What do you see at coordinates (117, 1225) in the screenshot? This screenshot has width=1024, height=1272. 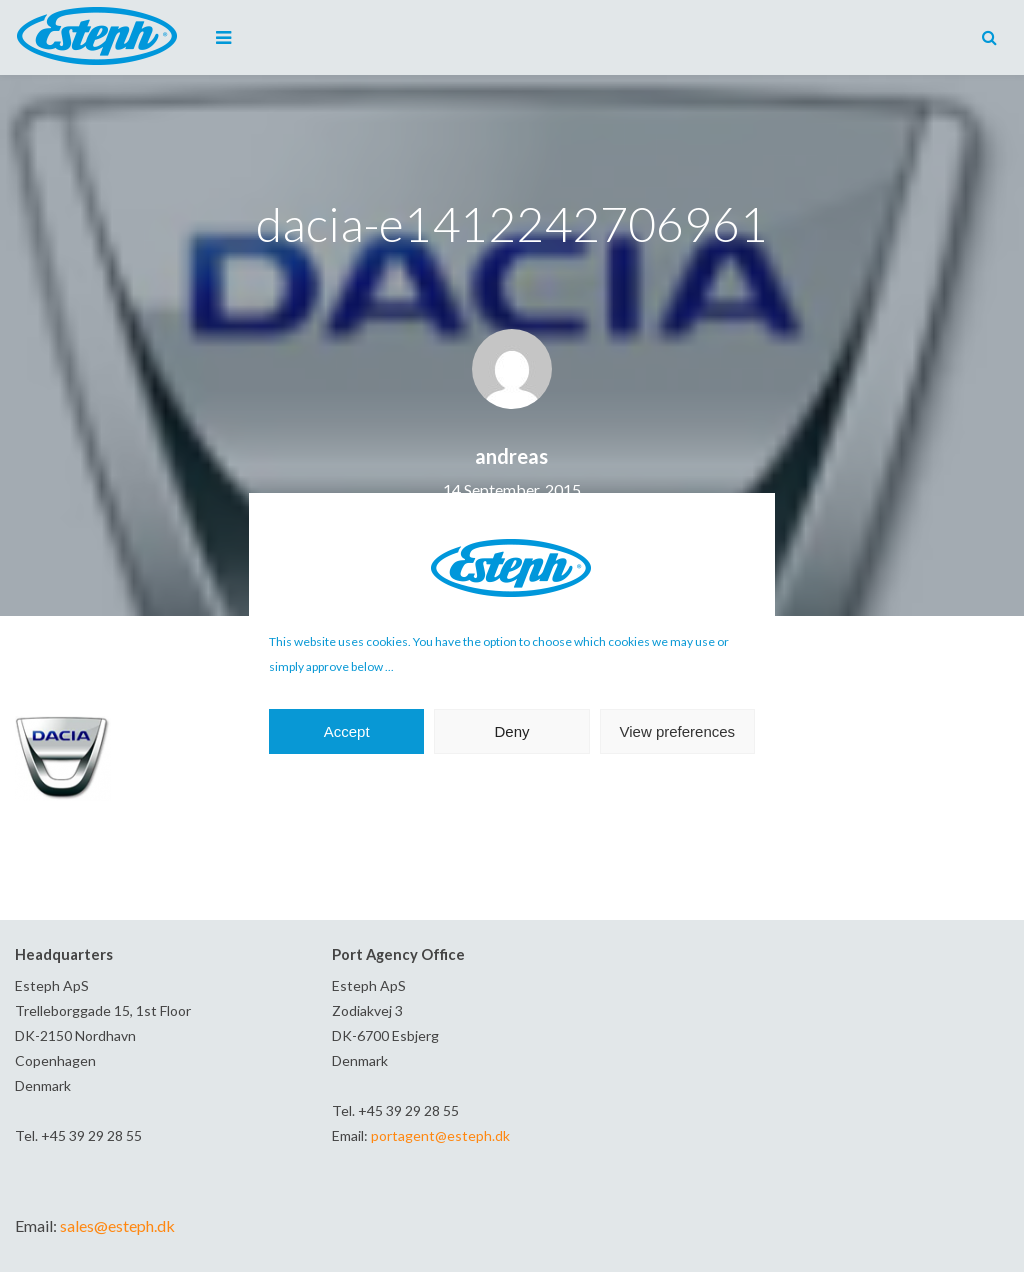 I see `sales@esteph.dk` at bounding box center [117, 1225].